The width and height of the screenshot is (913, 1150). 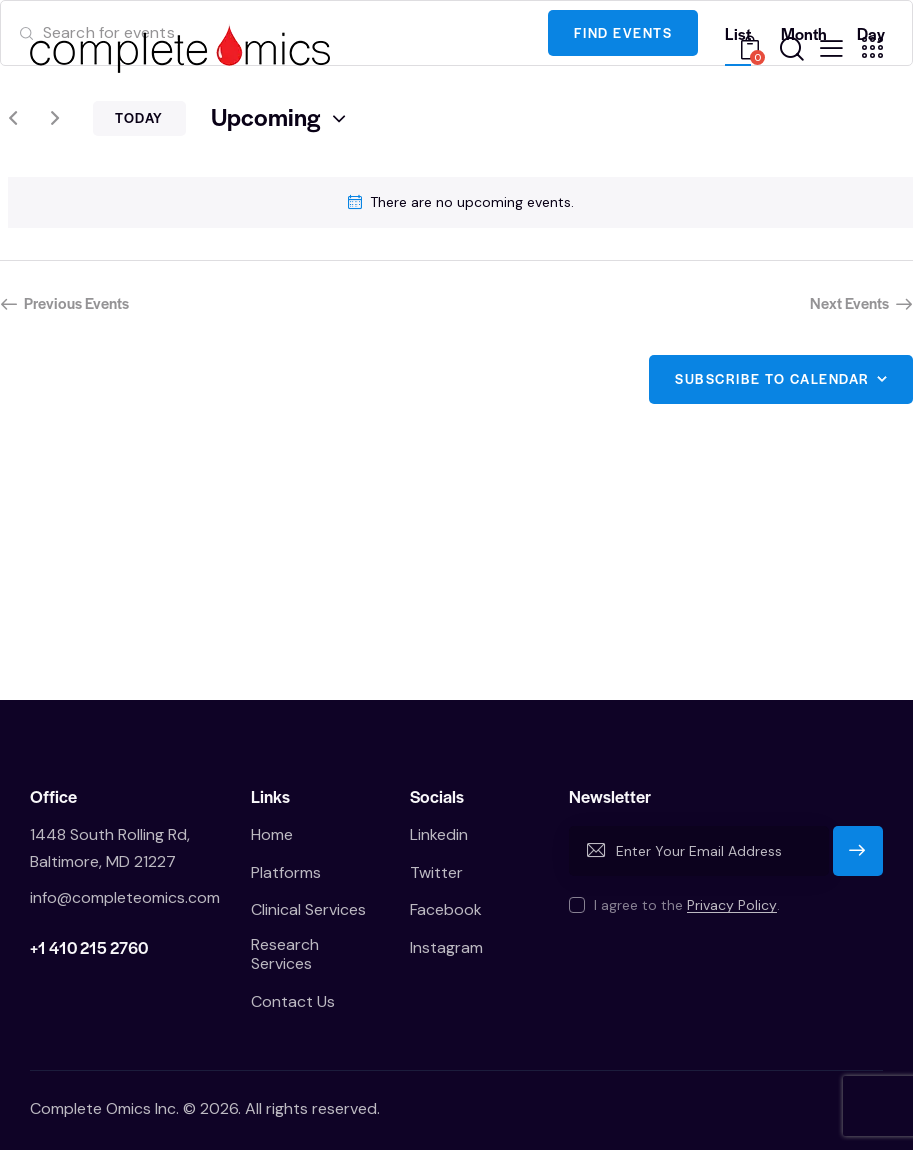 What do you see at coordinates (831, 46) in the screenshot?
I see `[button]` at bounding box center [831, 46].